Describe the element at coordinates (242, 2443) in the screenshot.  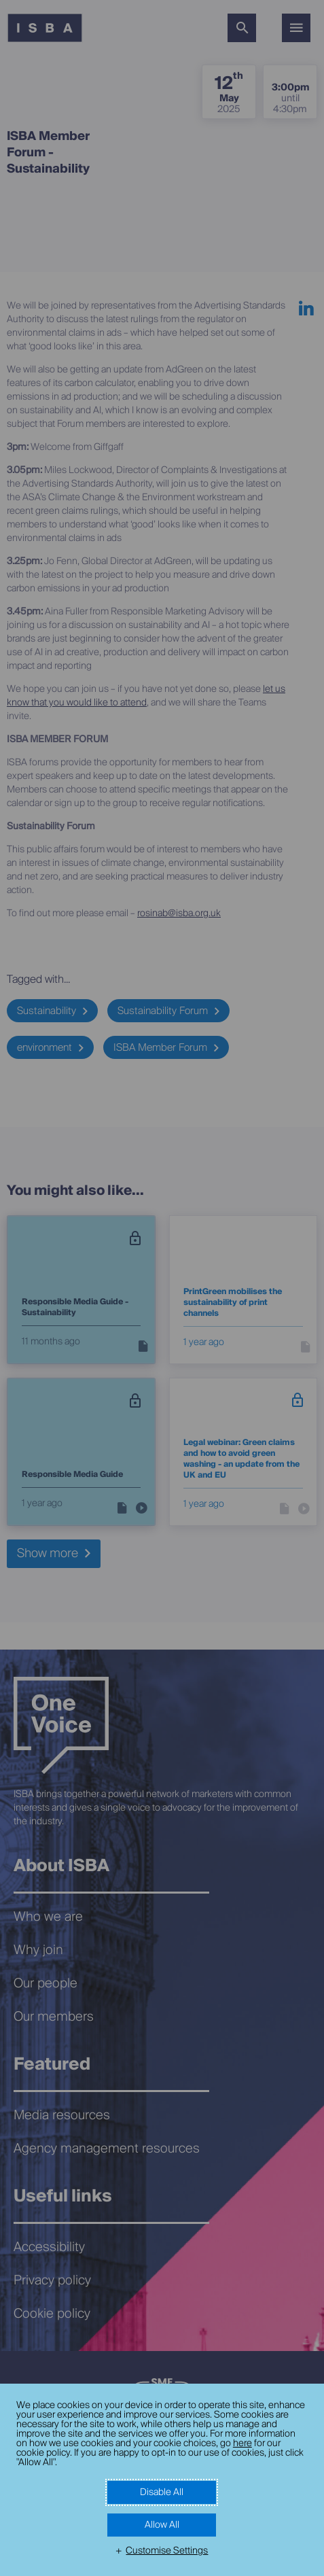
I see `here [here (External link, opens in a new window)]` at that location.